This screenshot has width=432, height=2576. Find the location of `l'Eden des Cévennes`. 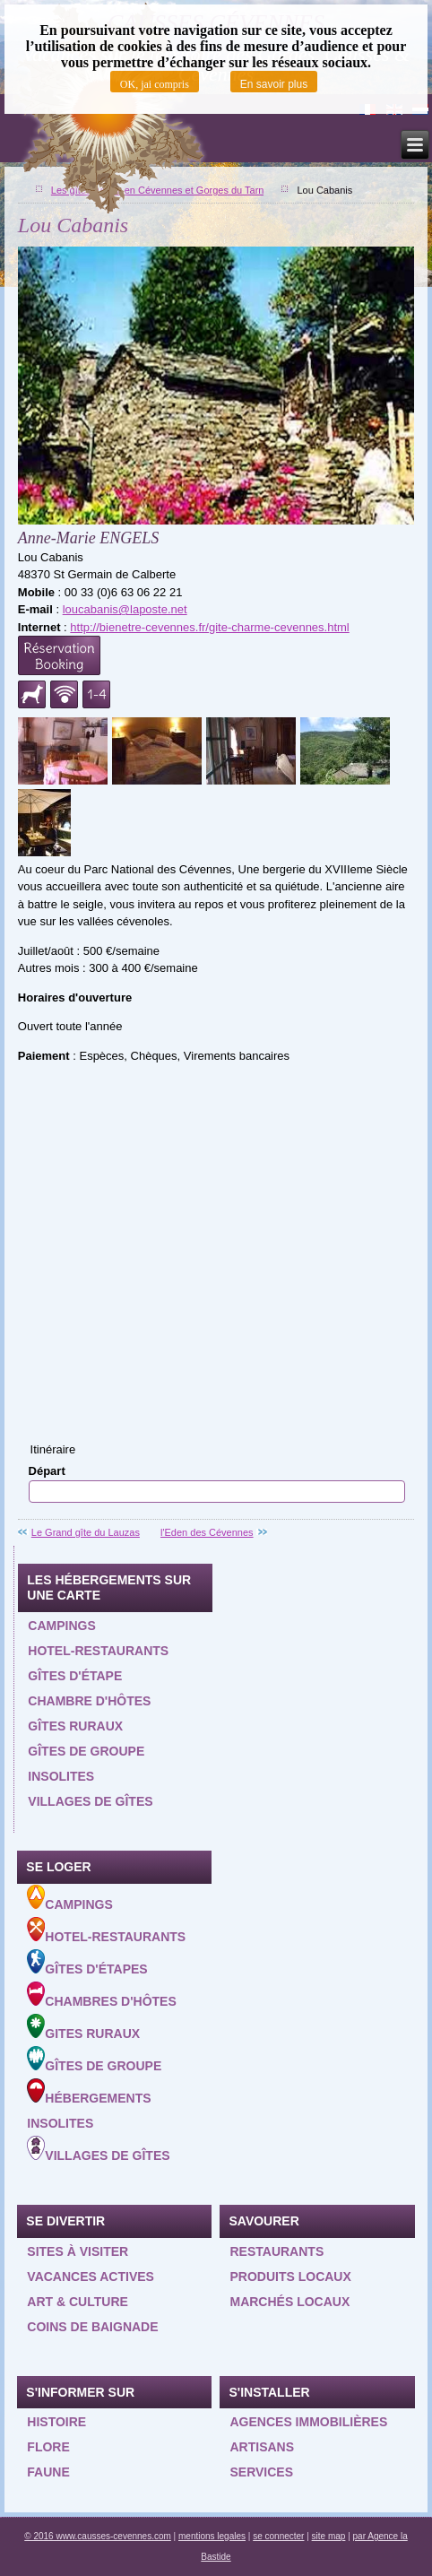

l'Eden des Cévennes is located at coordinates (207, 1532).